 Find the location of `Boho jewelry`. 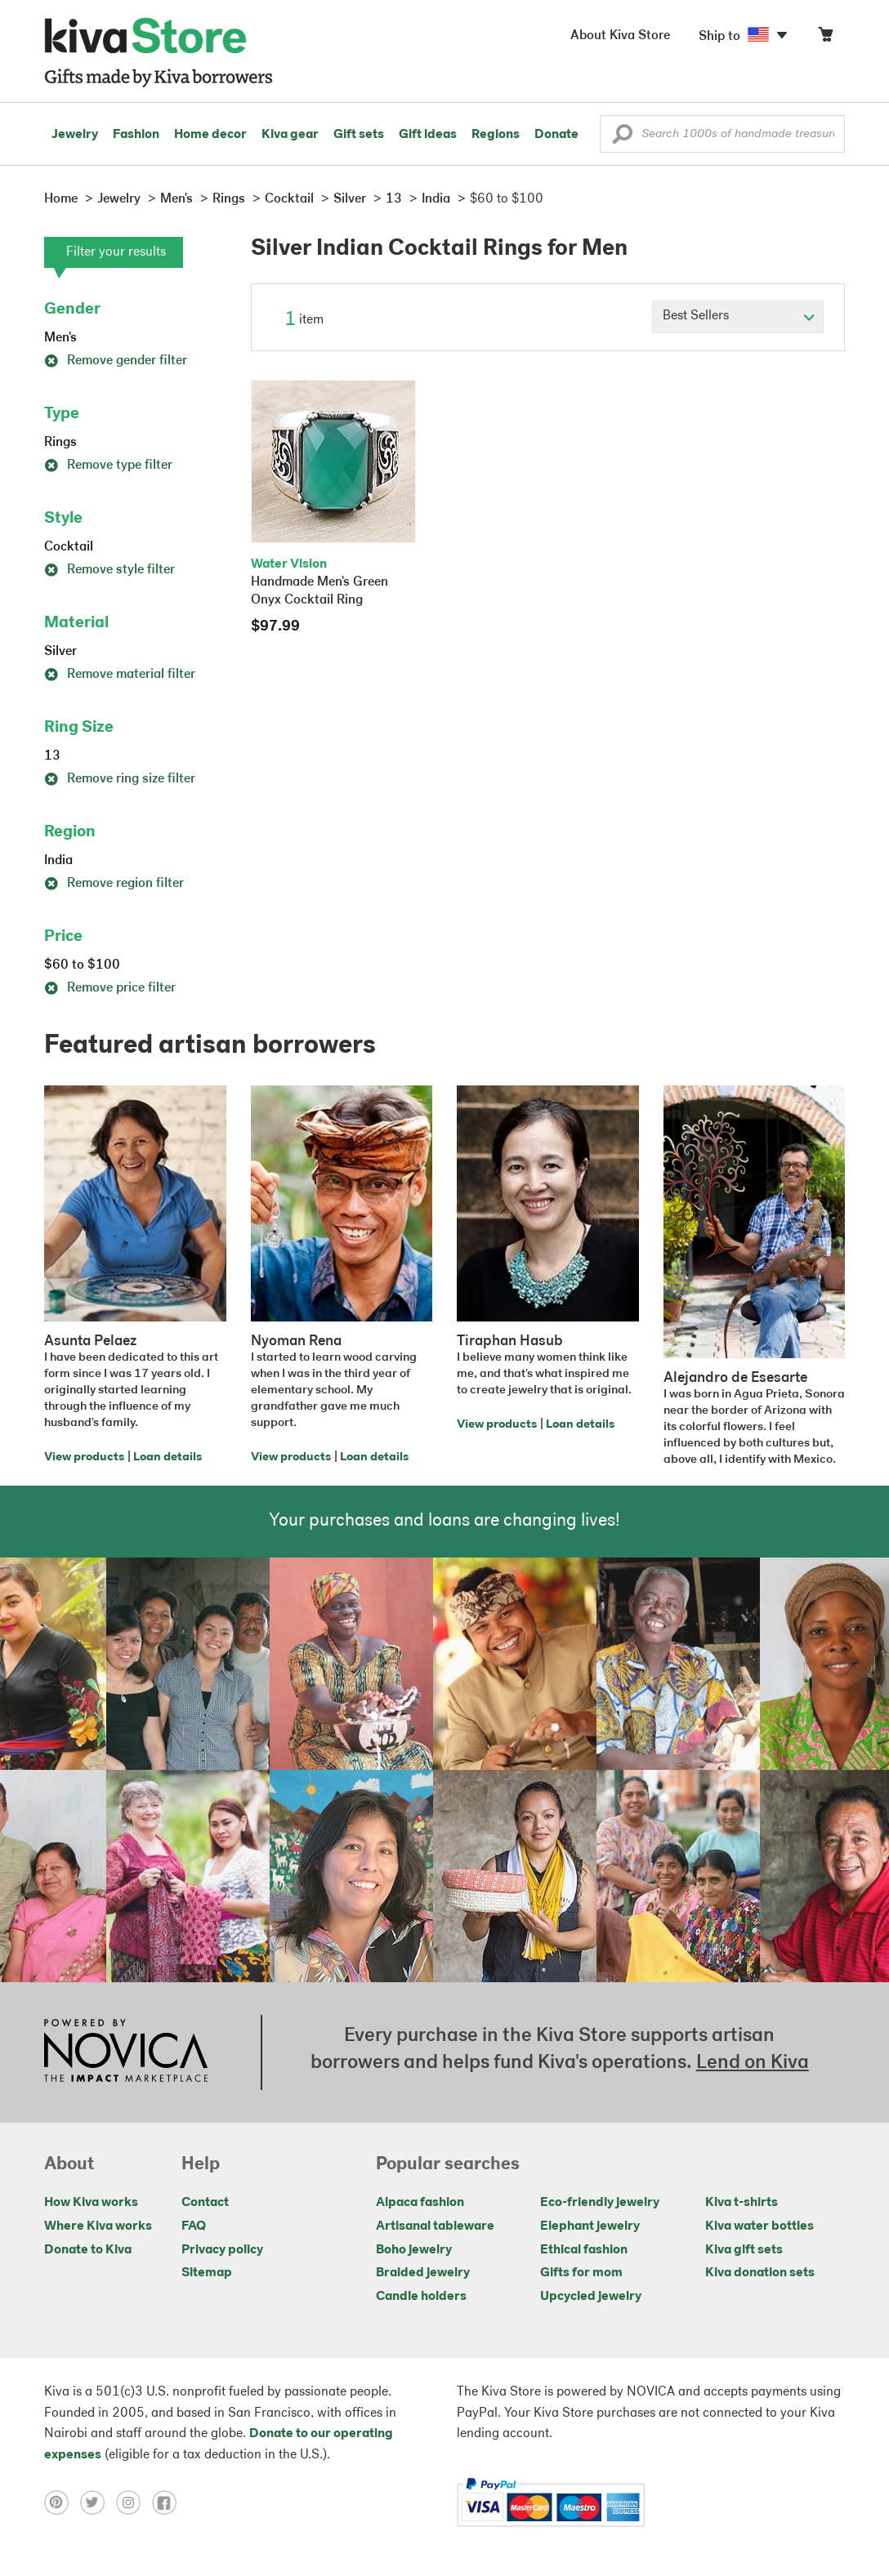

Boho jewelry is located at coordinates (414, 2250).